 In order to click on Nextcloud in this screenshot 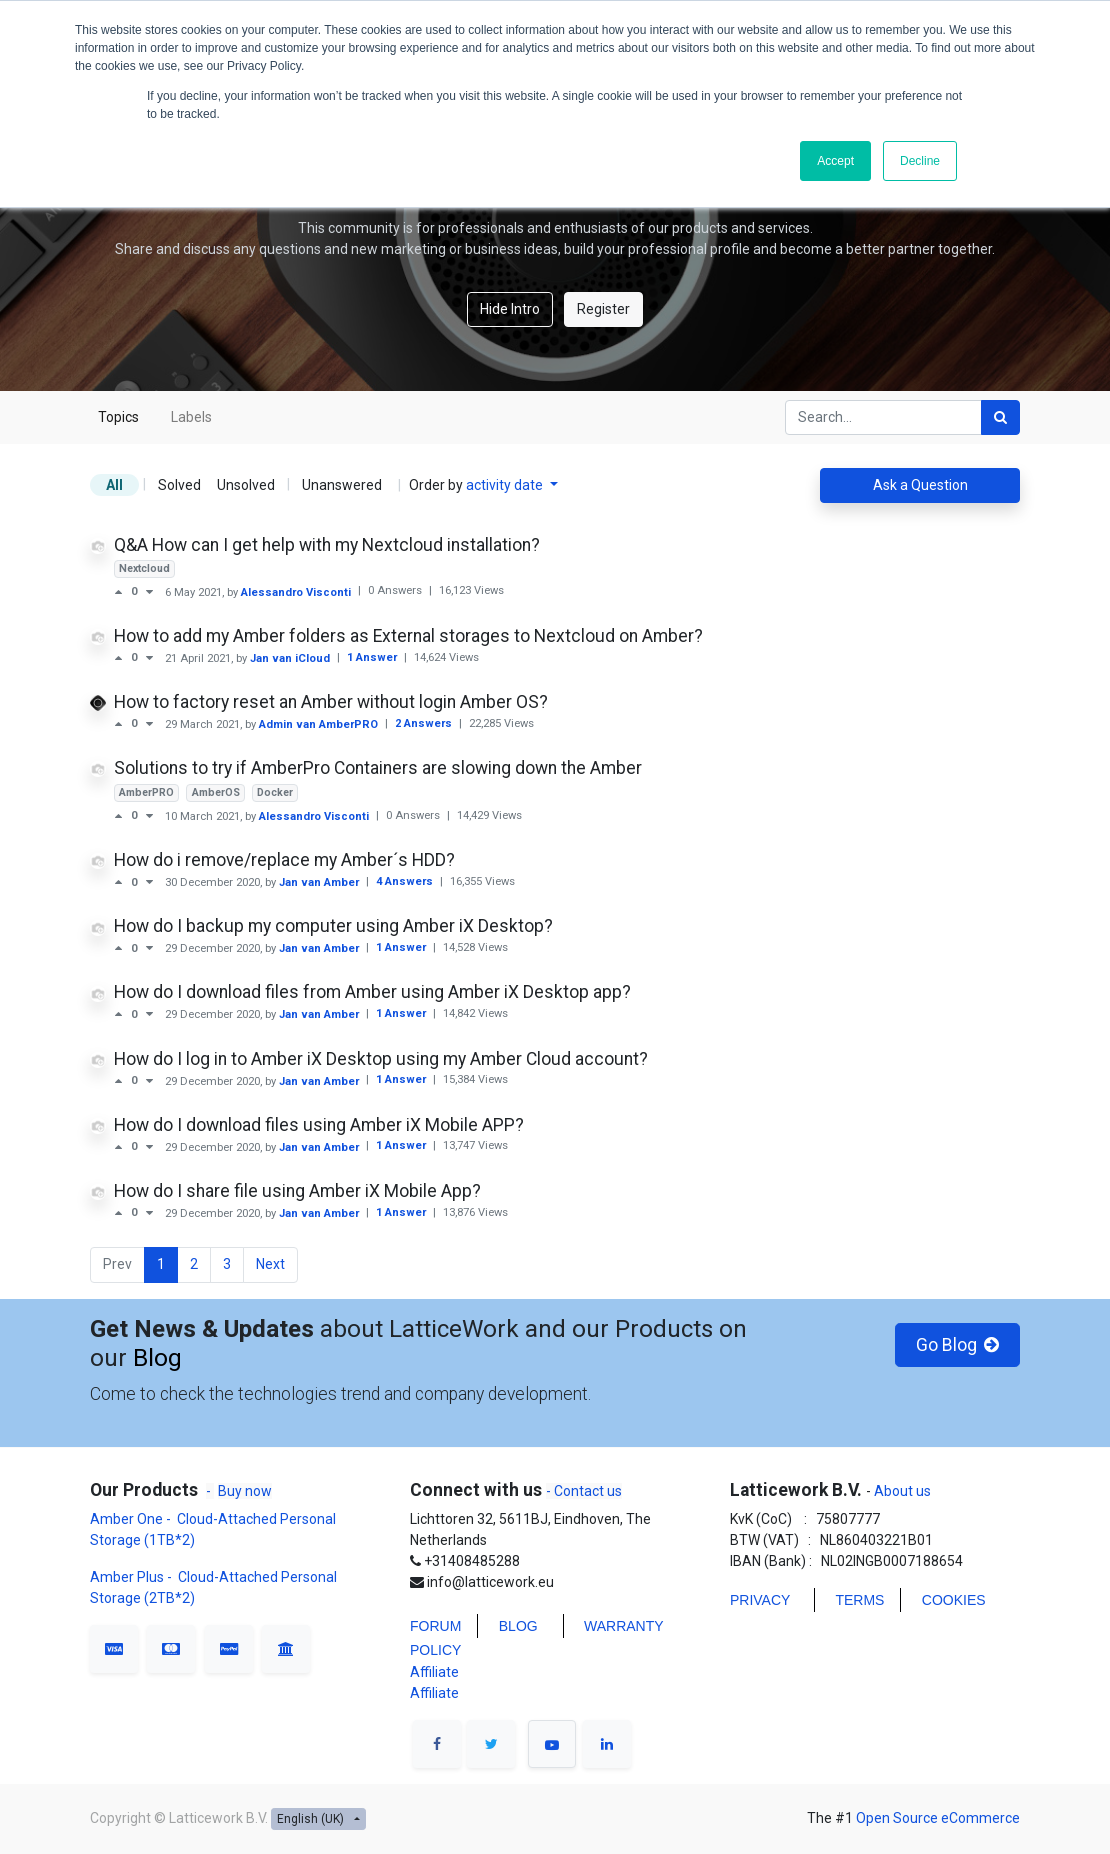, I will do `click(144, 568)`.